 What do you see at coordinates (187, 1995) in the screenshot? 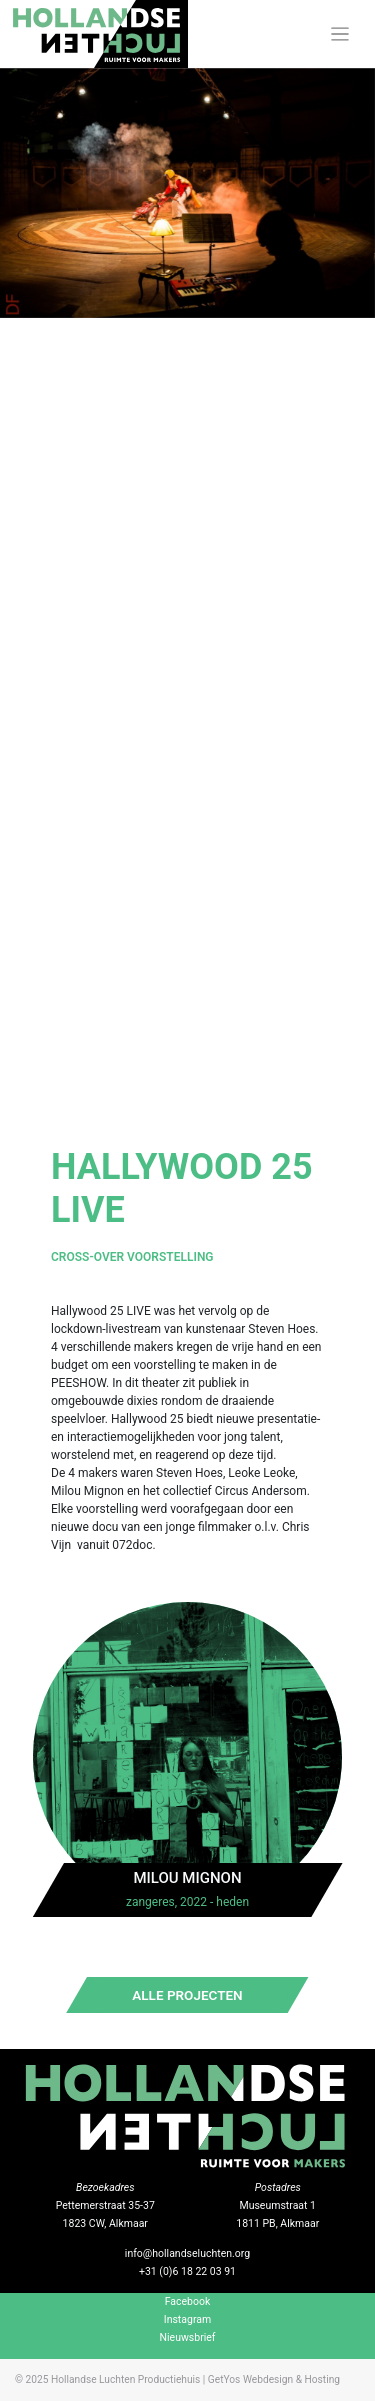
I see `Alle projecten` at bounding box center [187, 1995].